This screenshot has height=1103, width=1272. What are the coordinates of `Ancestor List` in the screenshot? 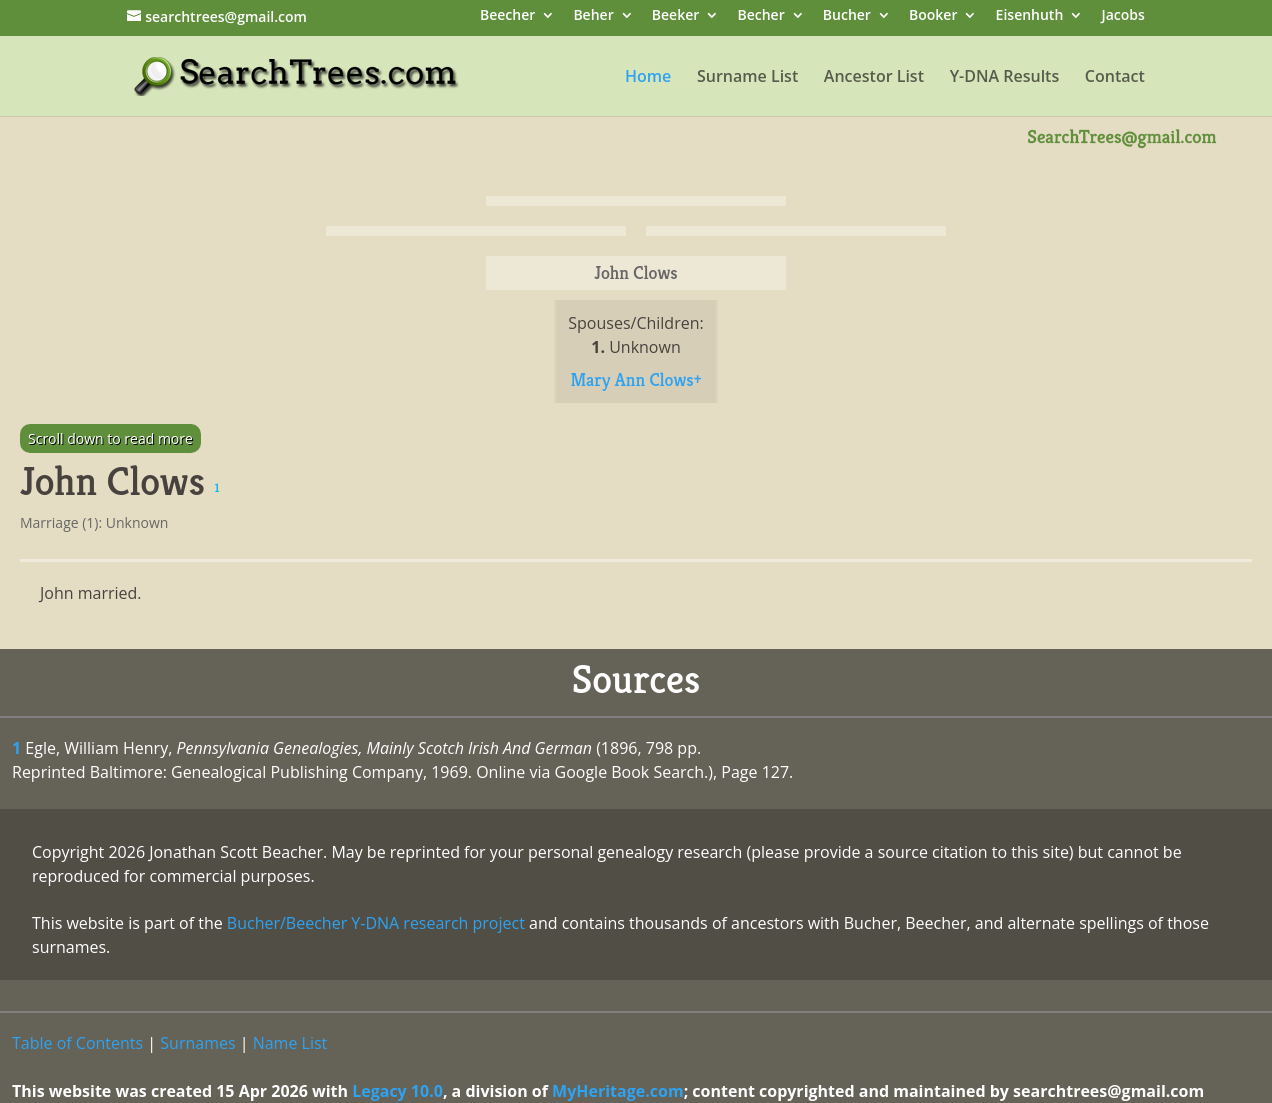 It's located at (874, 78).